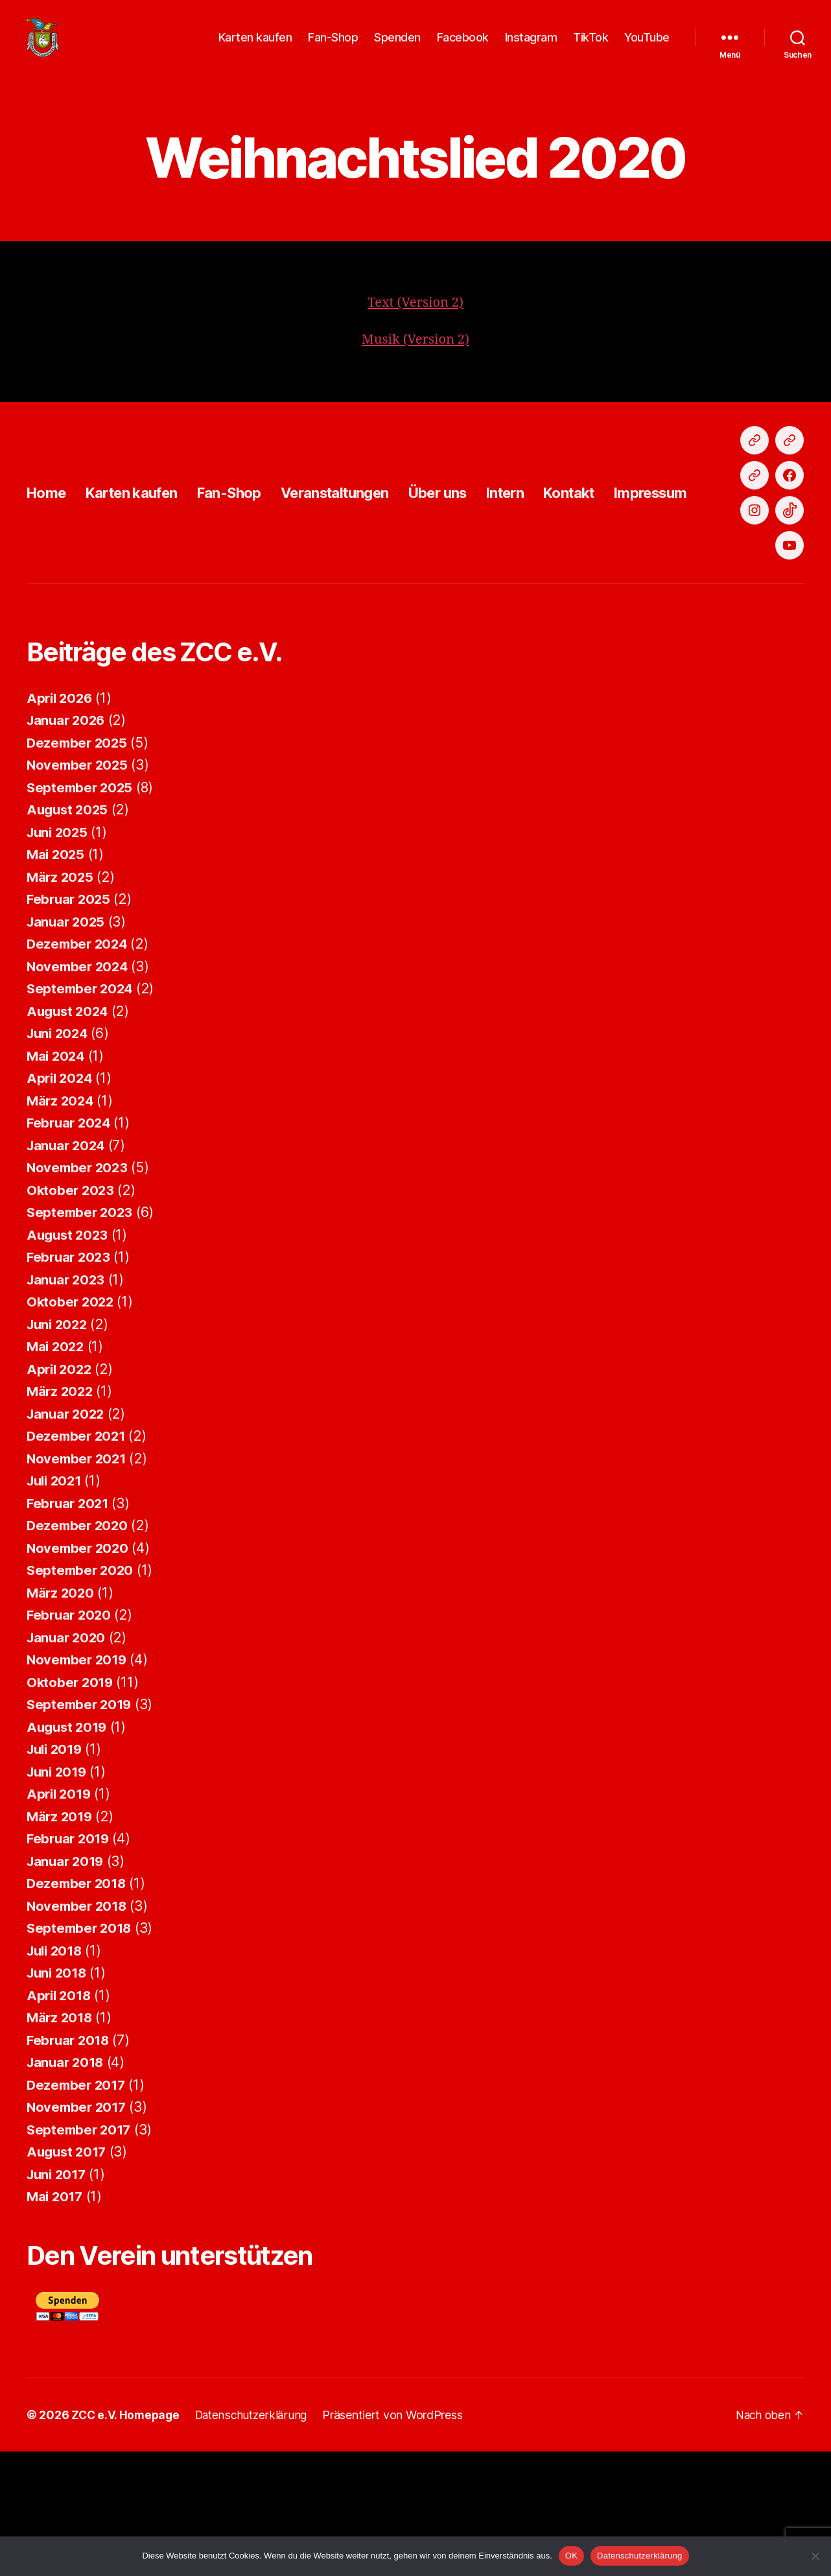  Describe the element at coordinates (82, 1694) in the screenshot. I see `September 2020` at that location.